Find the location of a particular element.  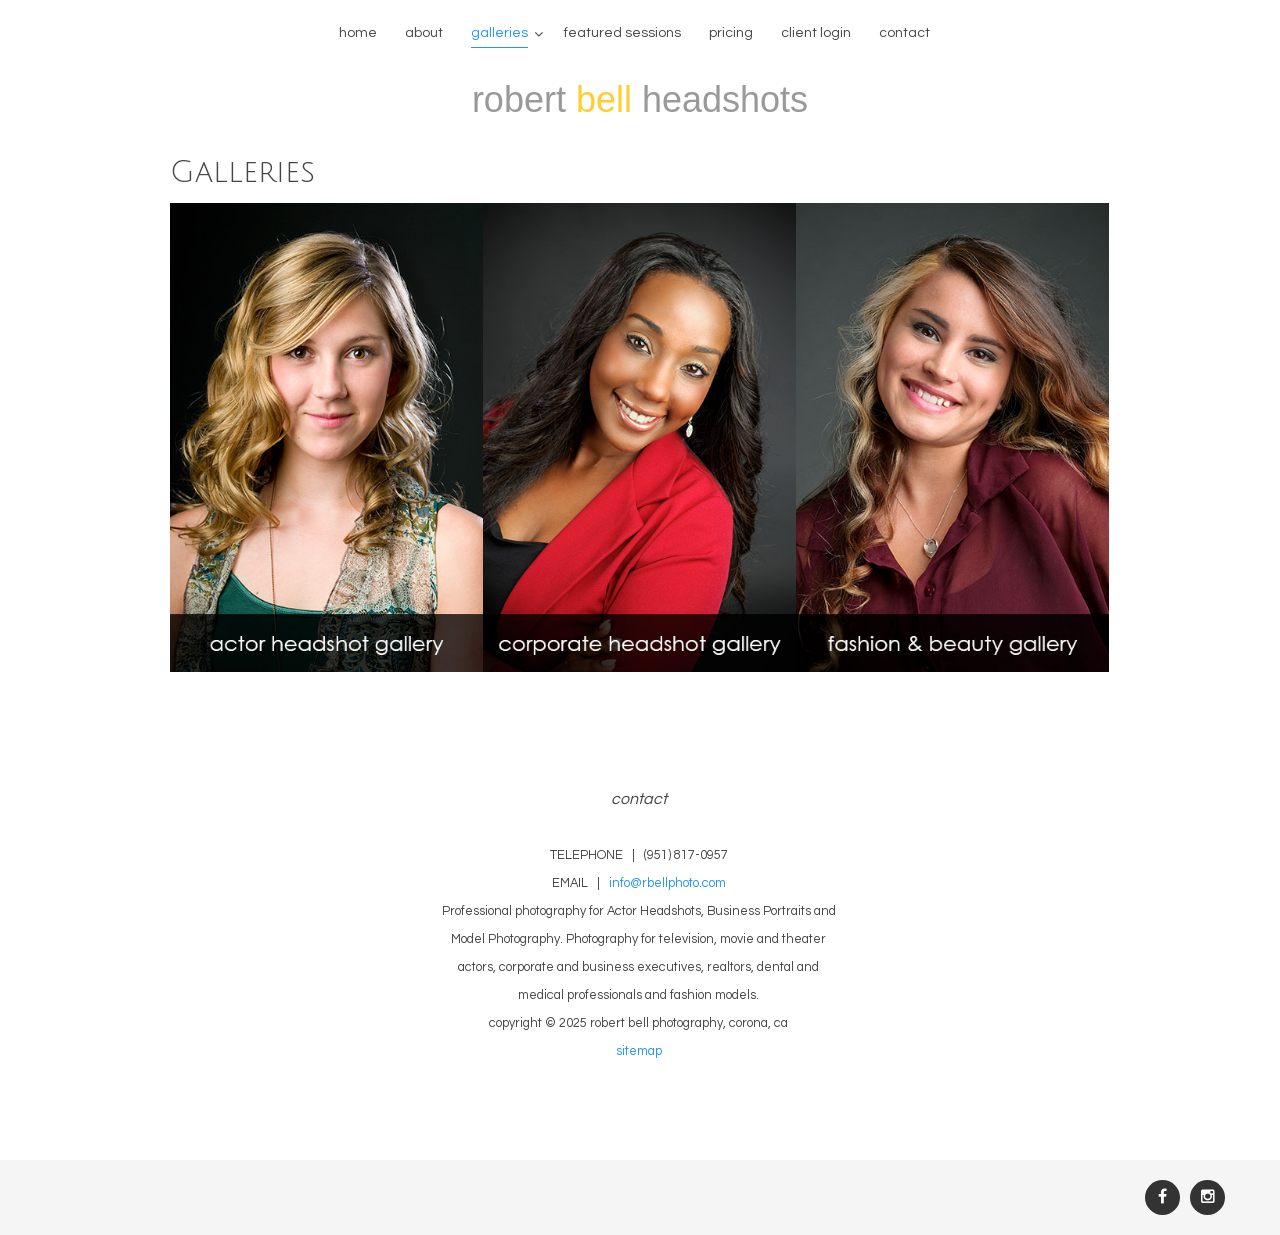

featured sessions is located at coordinates (622, 33).